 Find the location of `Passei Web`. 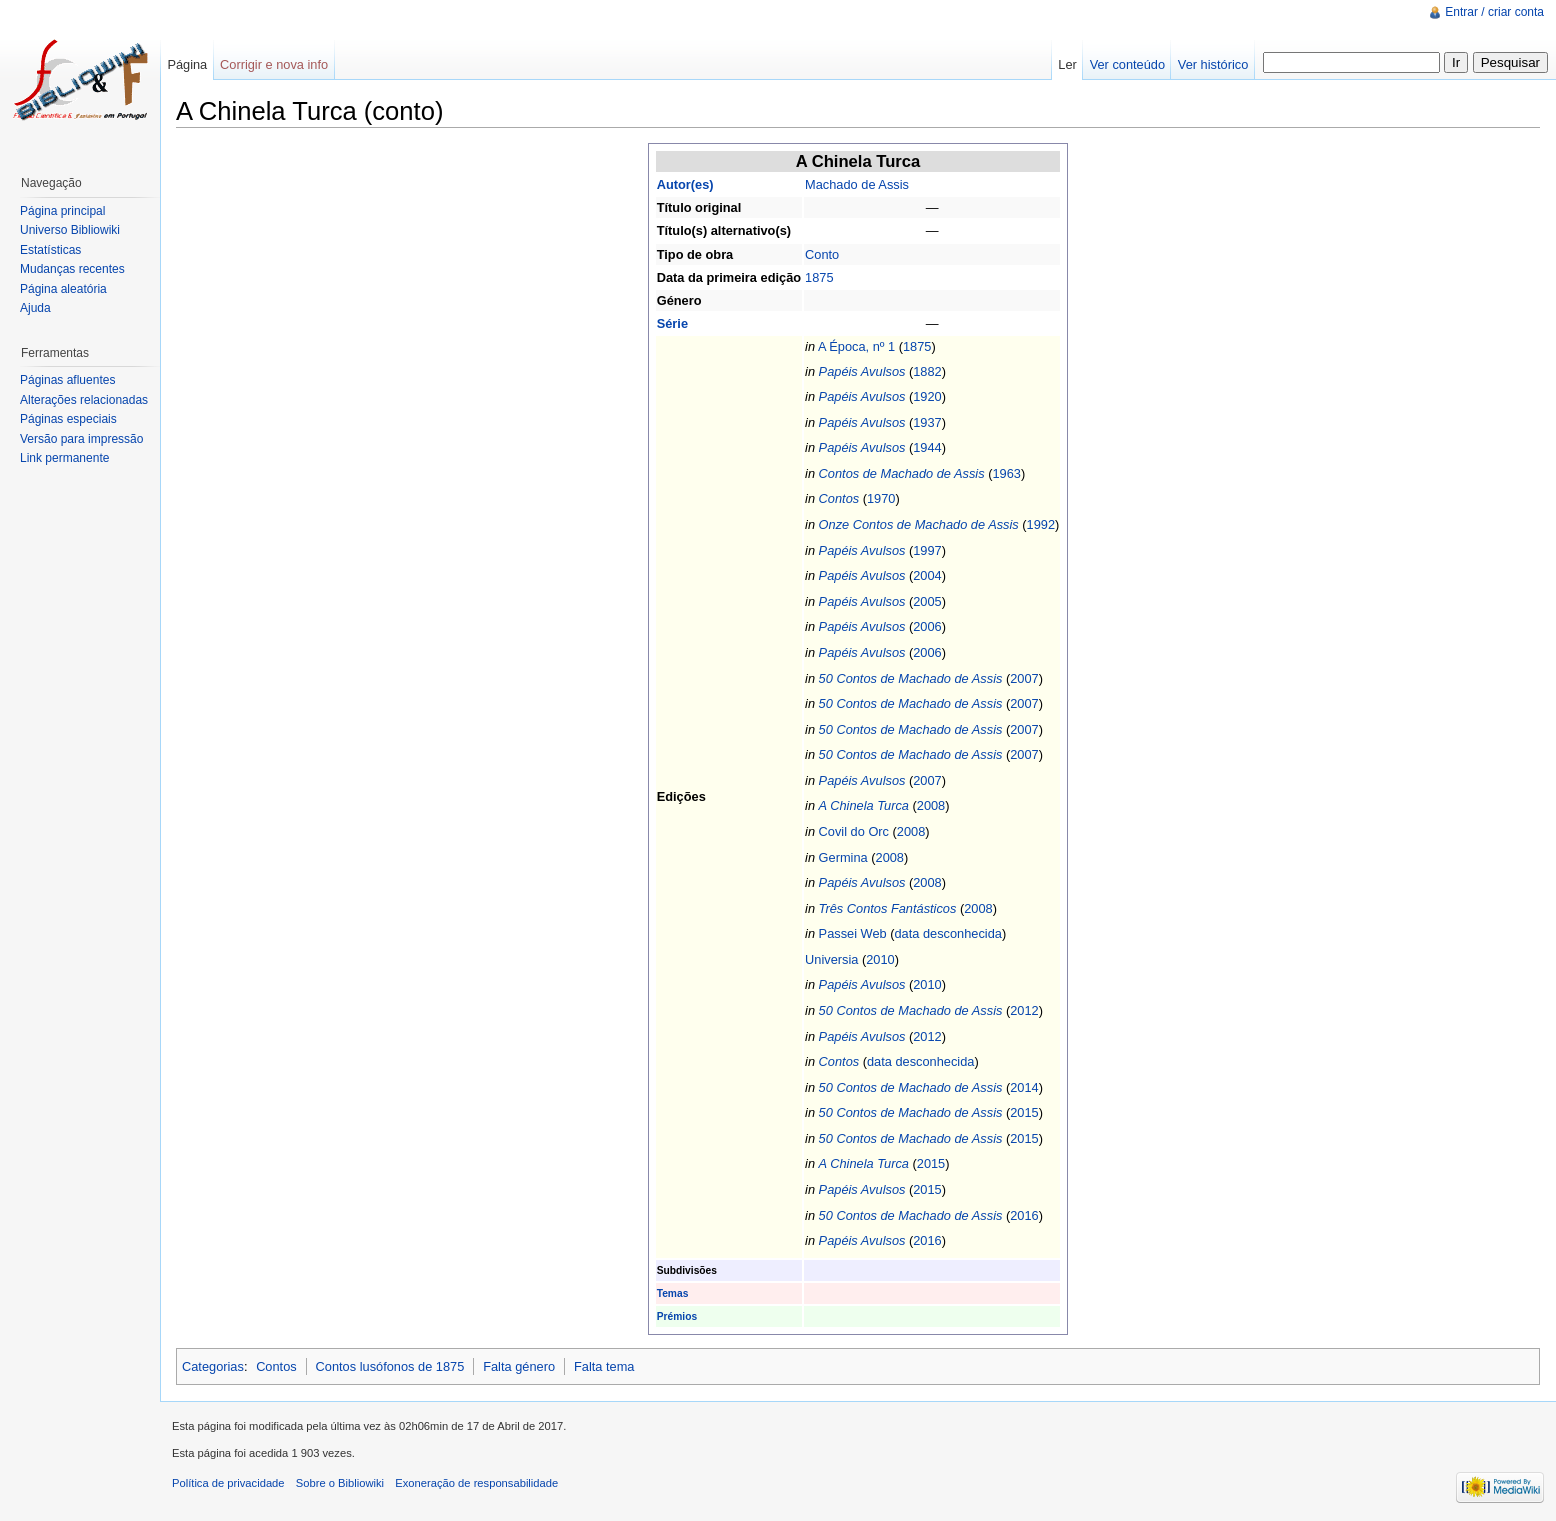

Passei Web is located at coordinates (853, 933).